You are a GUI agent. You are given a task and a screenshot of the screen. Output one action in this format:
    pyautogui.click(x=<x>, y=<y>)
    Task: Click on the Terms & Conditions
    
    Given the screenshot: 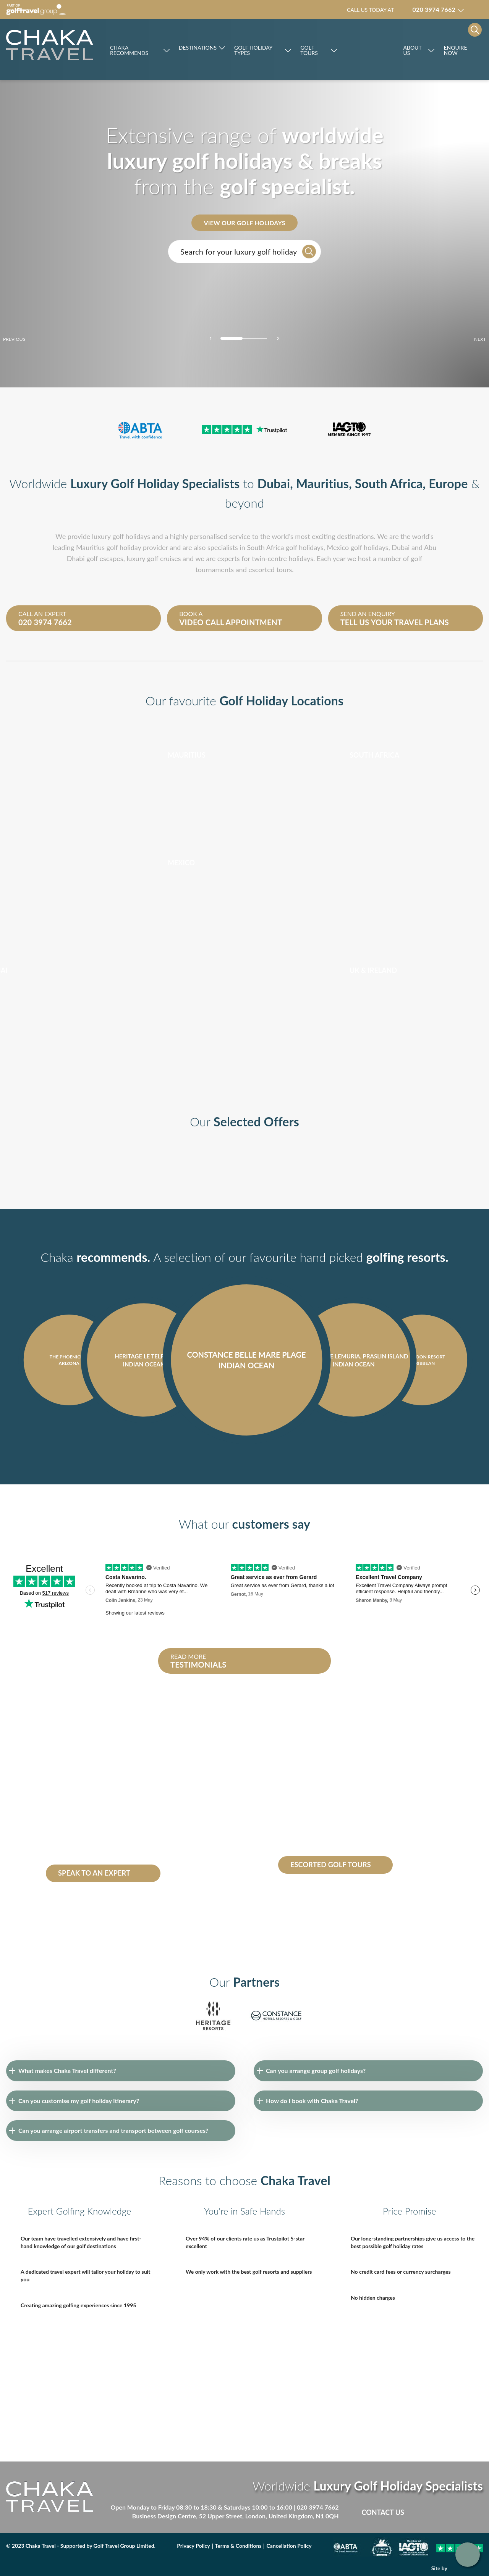 What is the action you would take?
    pyautogui.click(x=238, y=2545)
    